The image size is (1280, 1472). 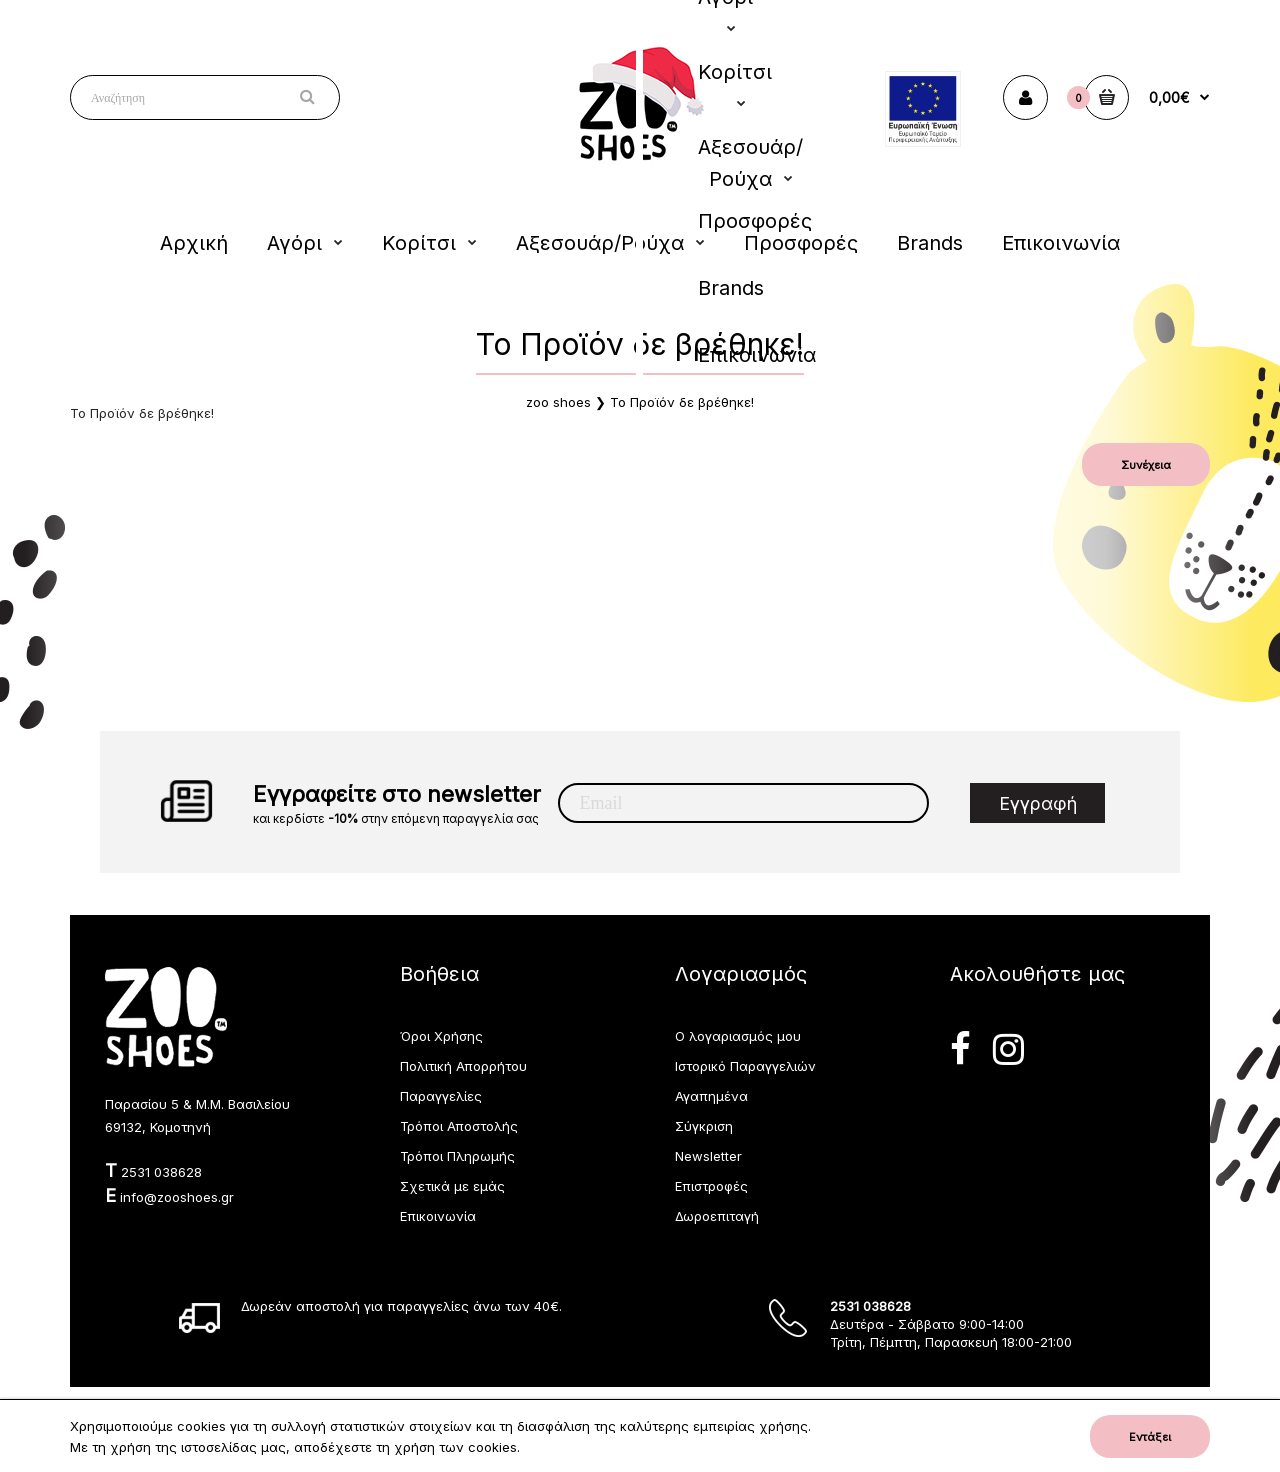 What do you see at coordinates (745, 1066) in the screenshot?
I see `Ιστορικό Παραγγελιών` at bounding box center [745, 1066].